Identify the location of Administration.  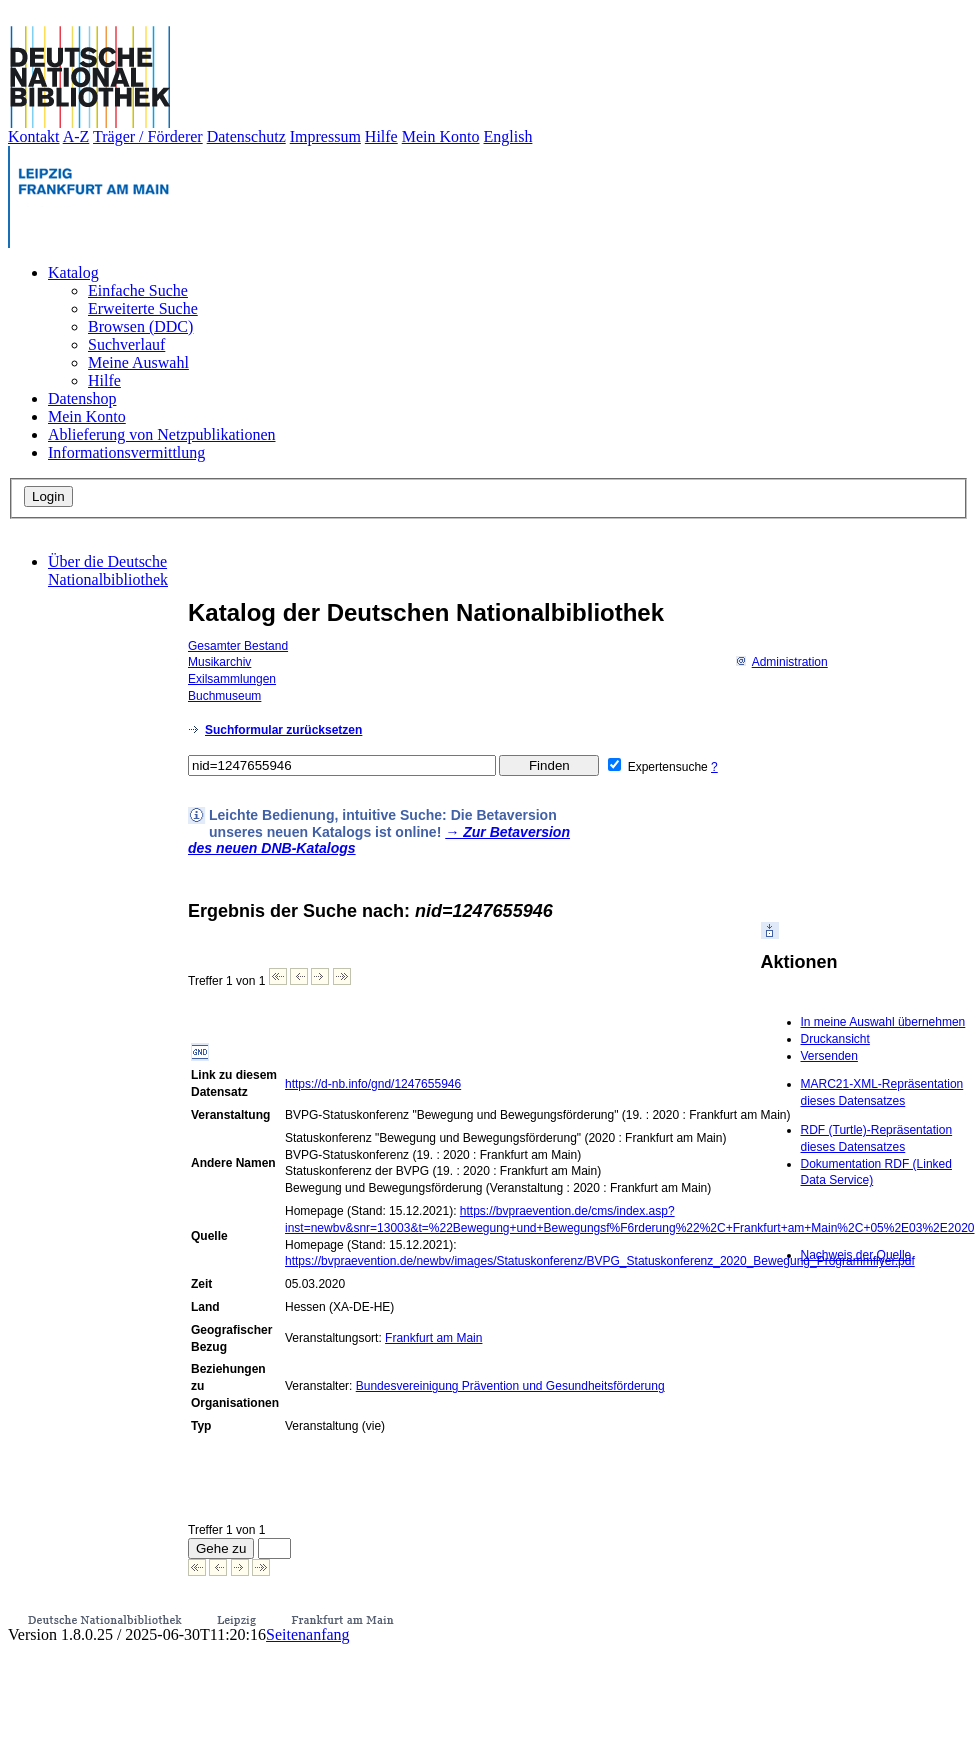
(781, 662).